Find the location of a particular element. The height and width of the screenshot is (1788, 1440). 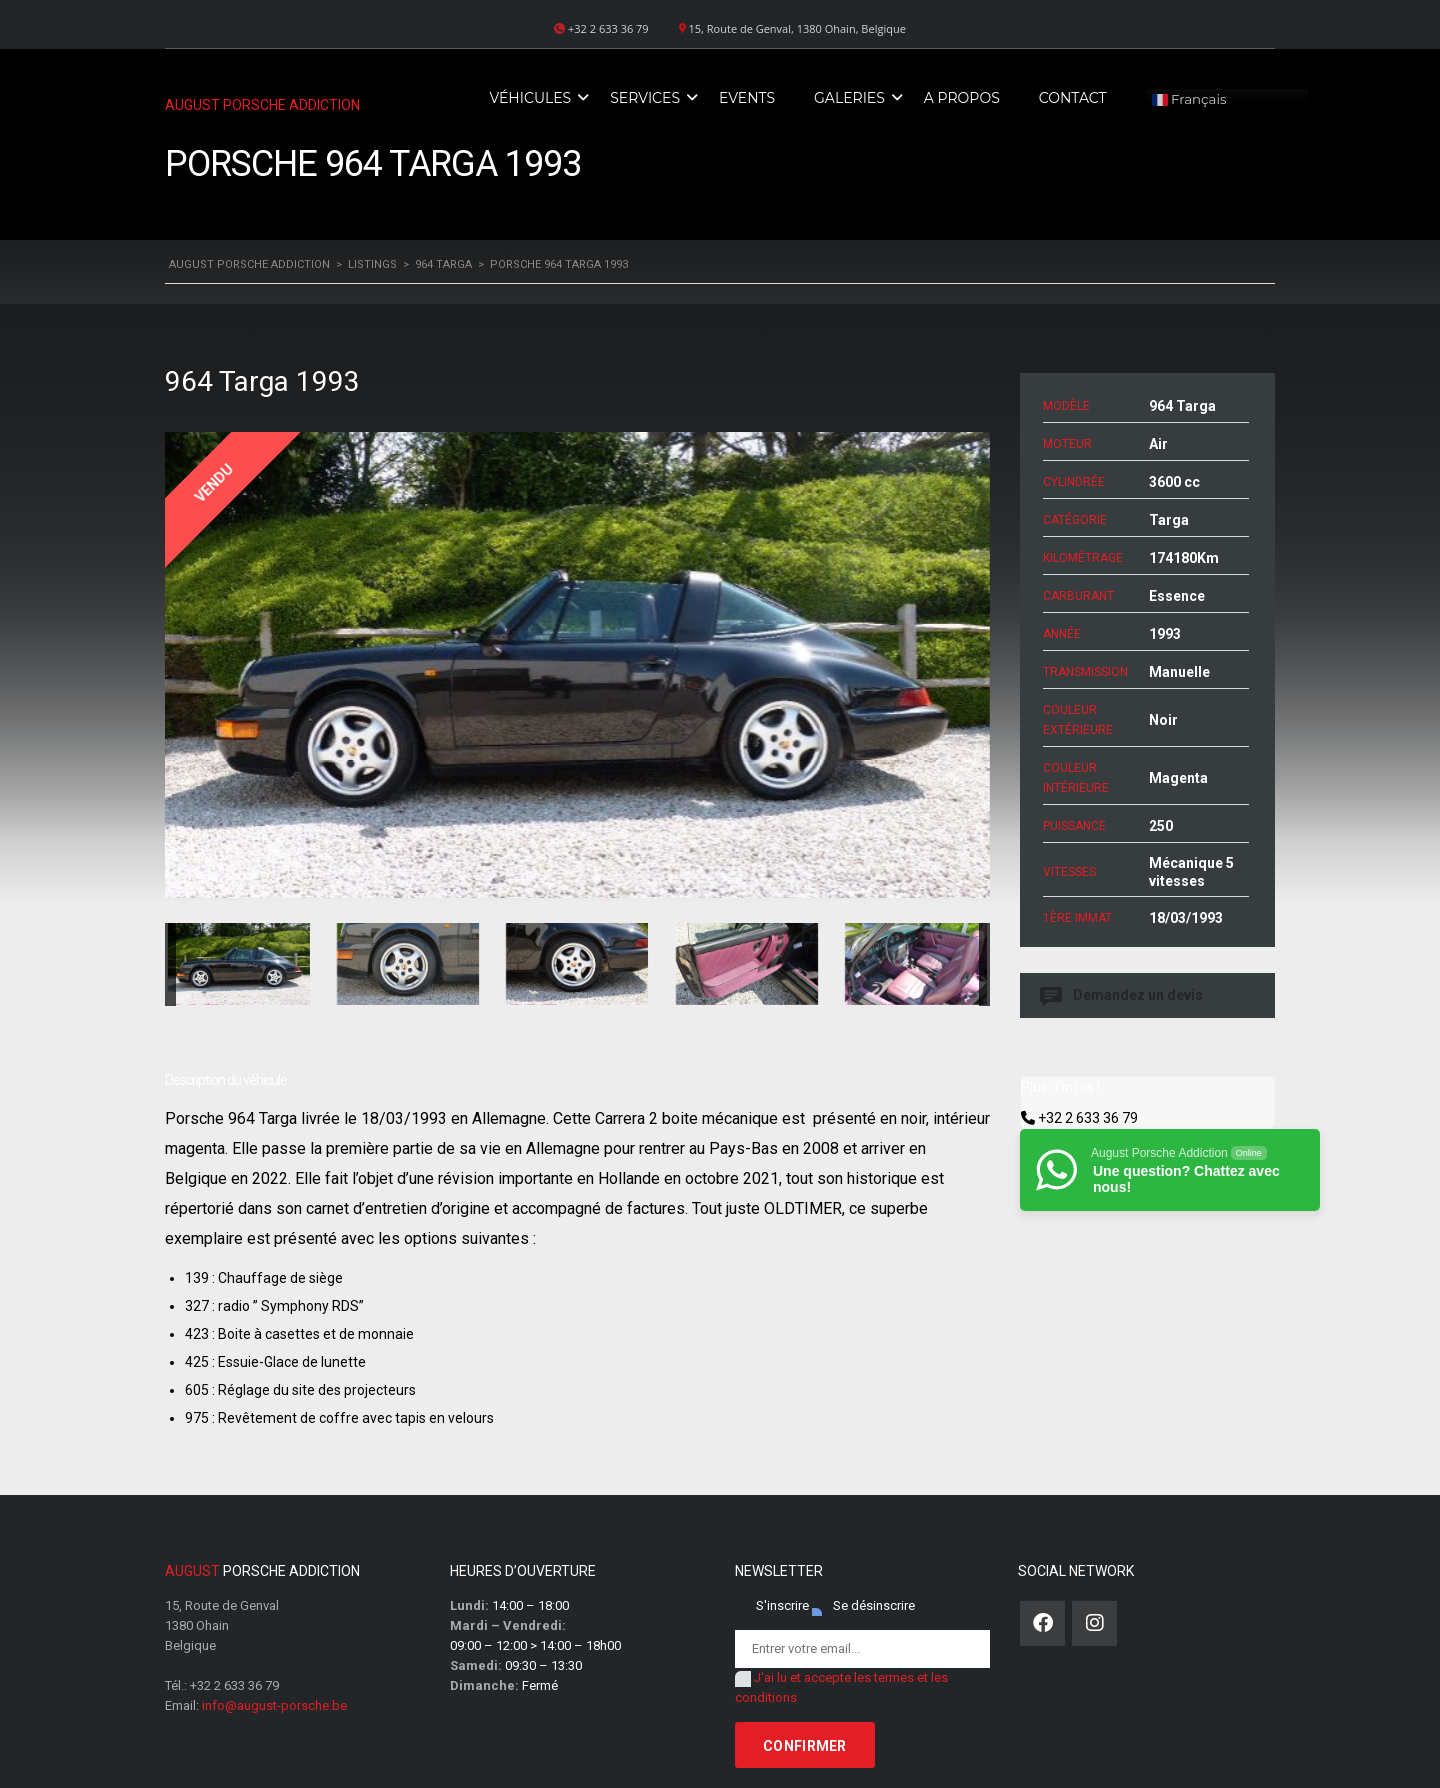

info@august-porsche.be is located at coordinates (274, 1705).